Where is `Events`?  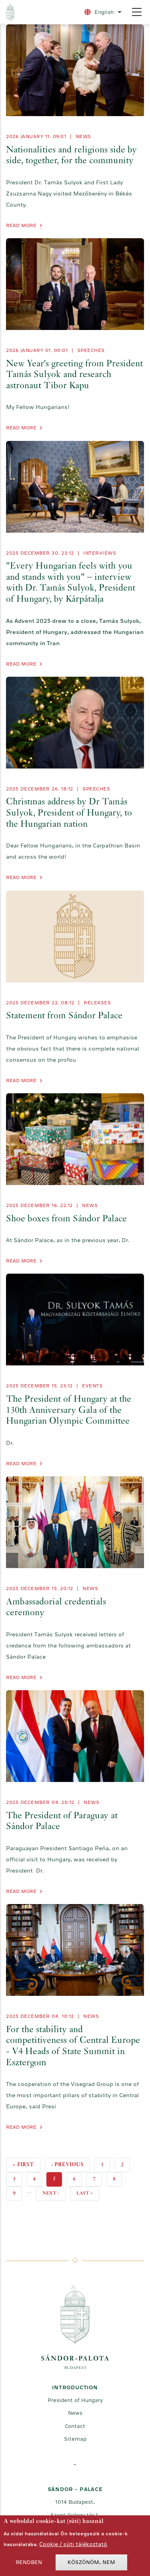
Events is located at coordinates (92, 1385).